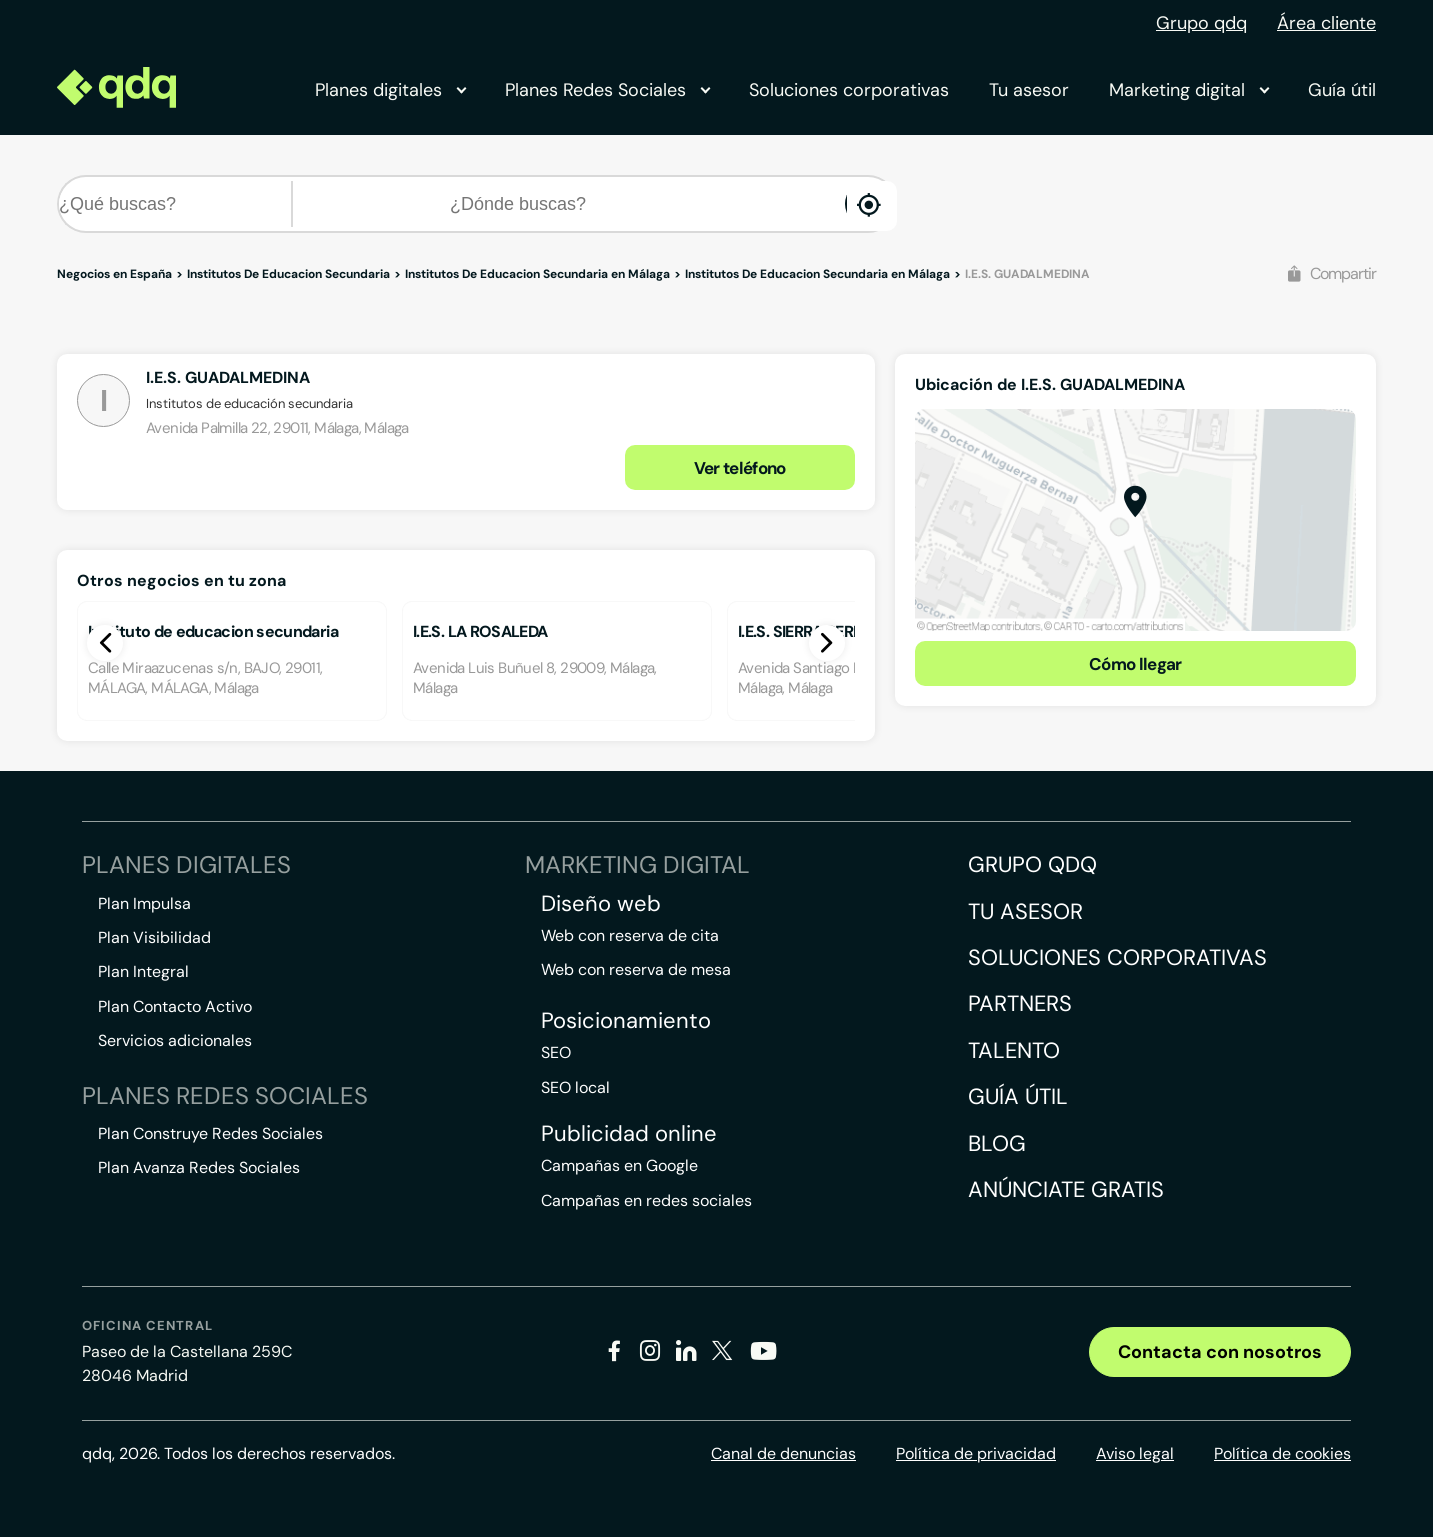 The width and height of the screenshot is (1433, 1537). I want to click on SEO, so click(556, 1052).